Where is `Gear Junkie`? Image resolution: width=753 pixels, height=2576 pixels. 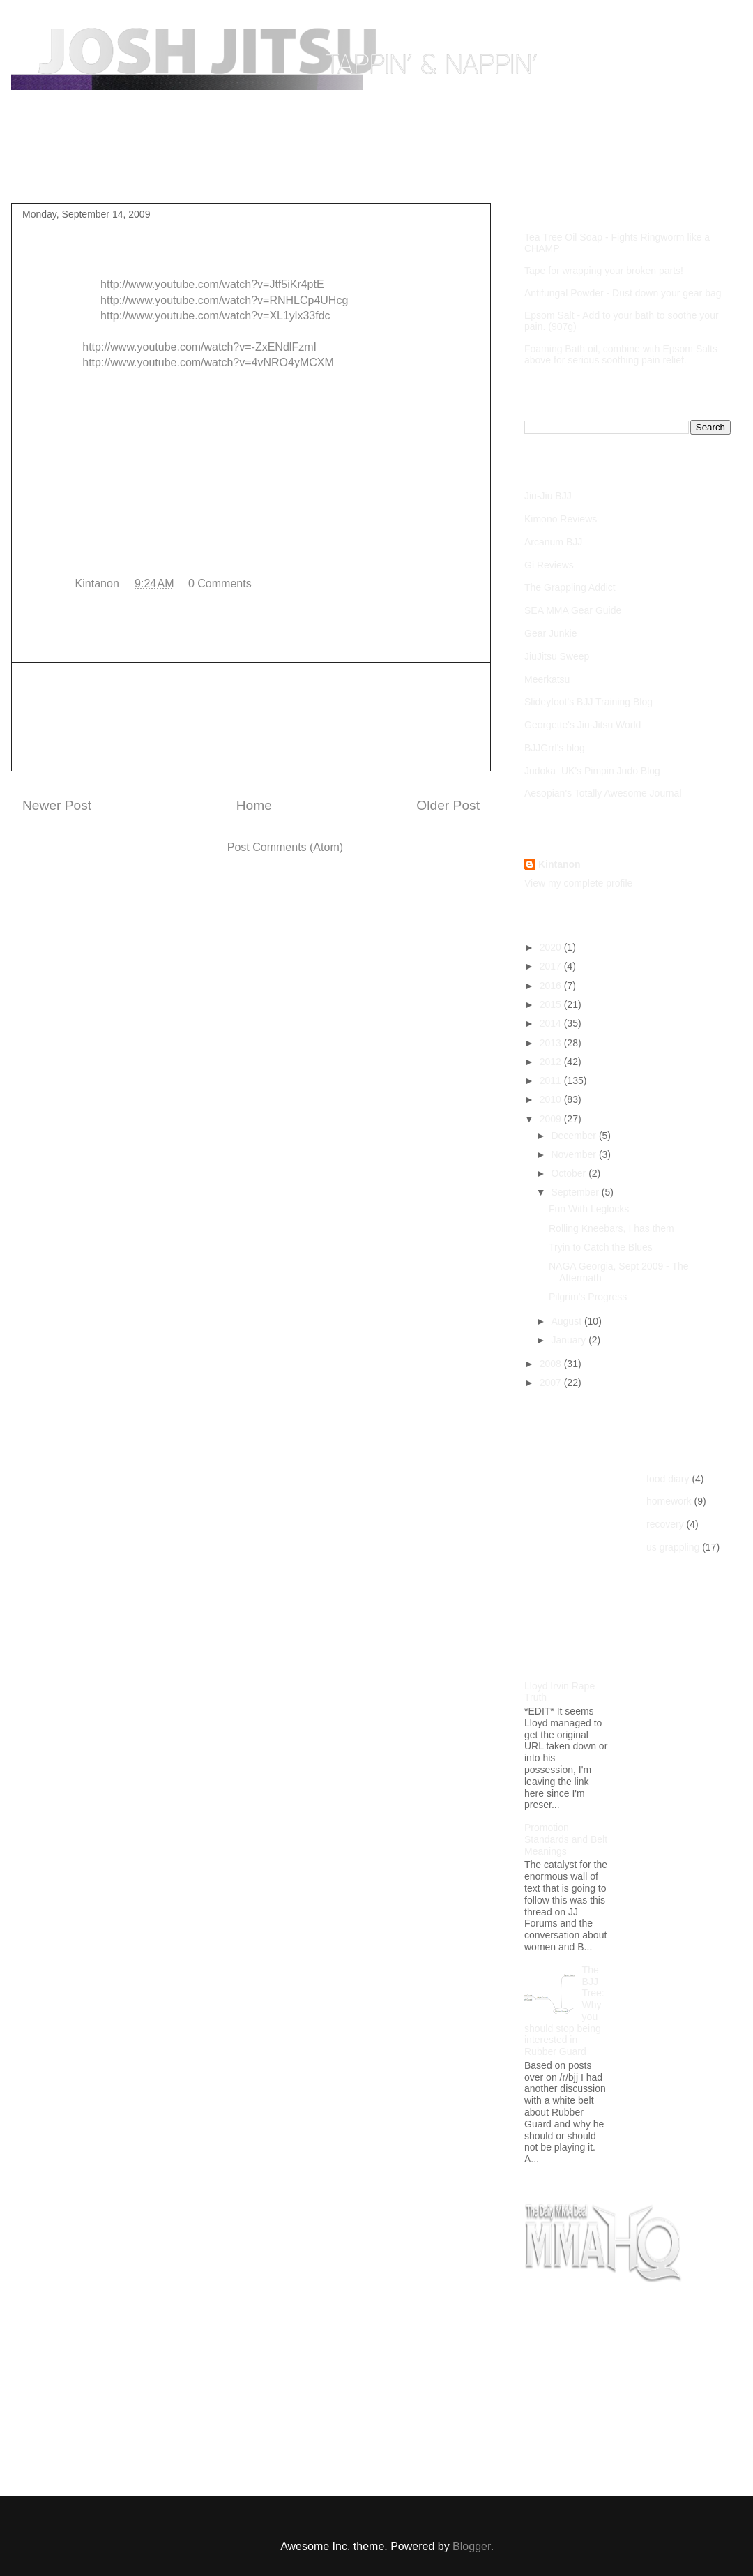 Gear Junkie is located at coordinates (550, 633).